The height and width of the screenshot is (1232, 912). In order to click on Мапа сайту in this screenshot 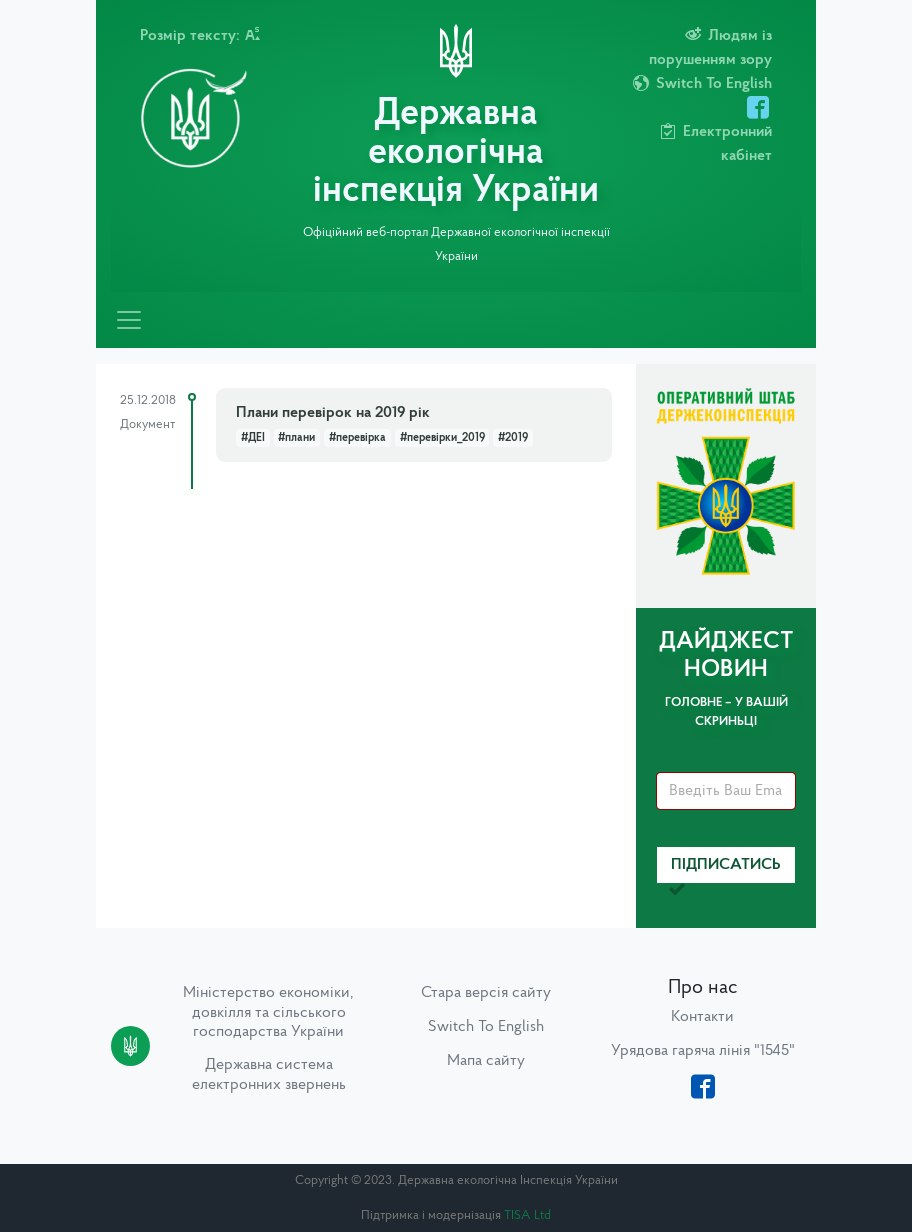, I will do `click(486, 1061)`.